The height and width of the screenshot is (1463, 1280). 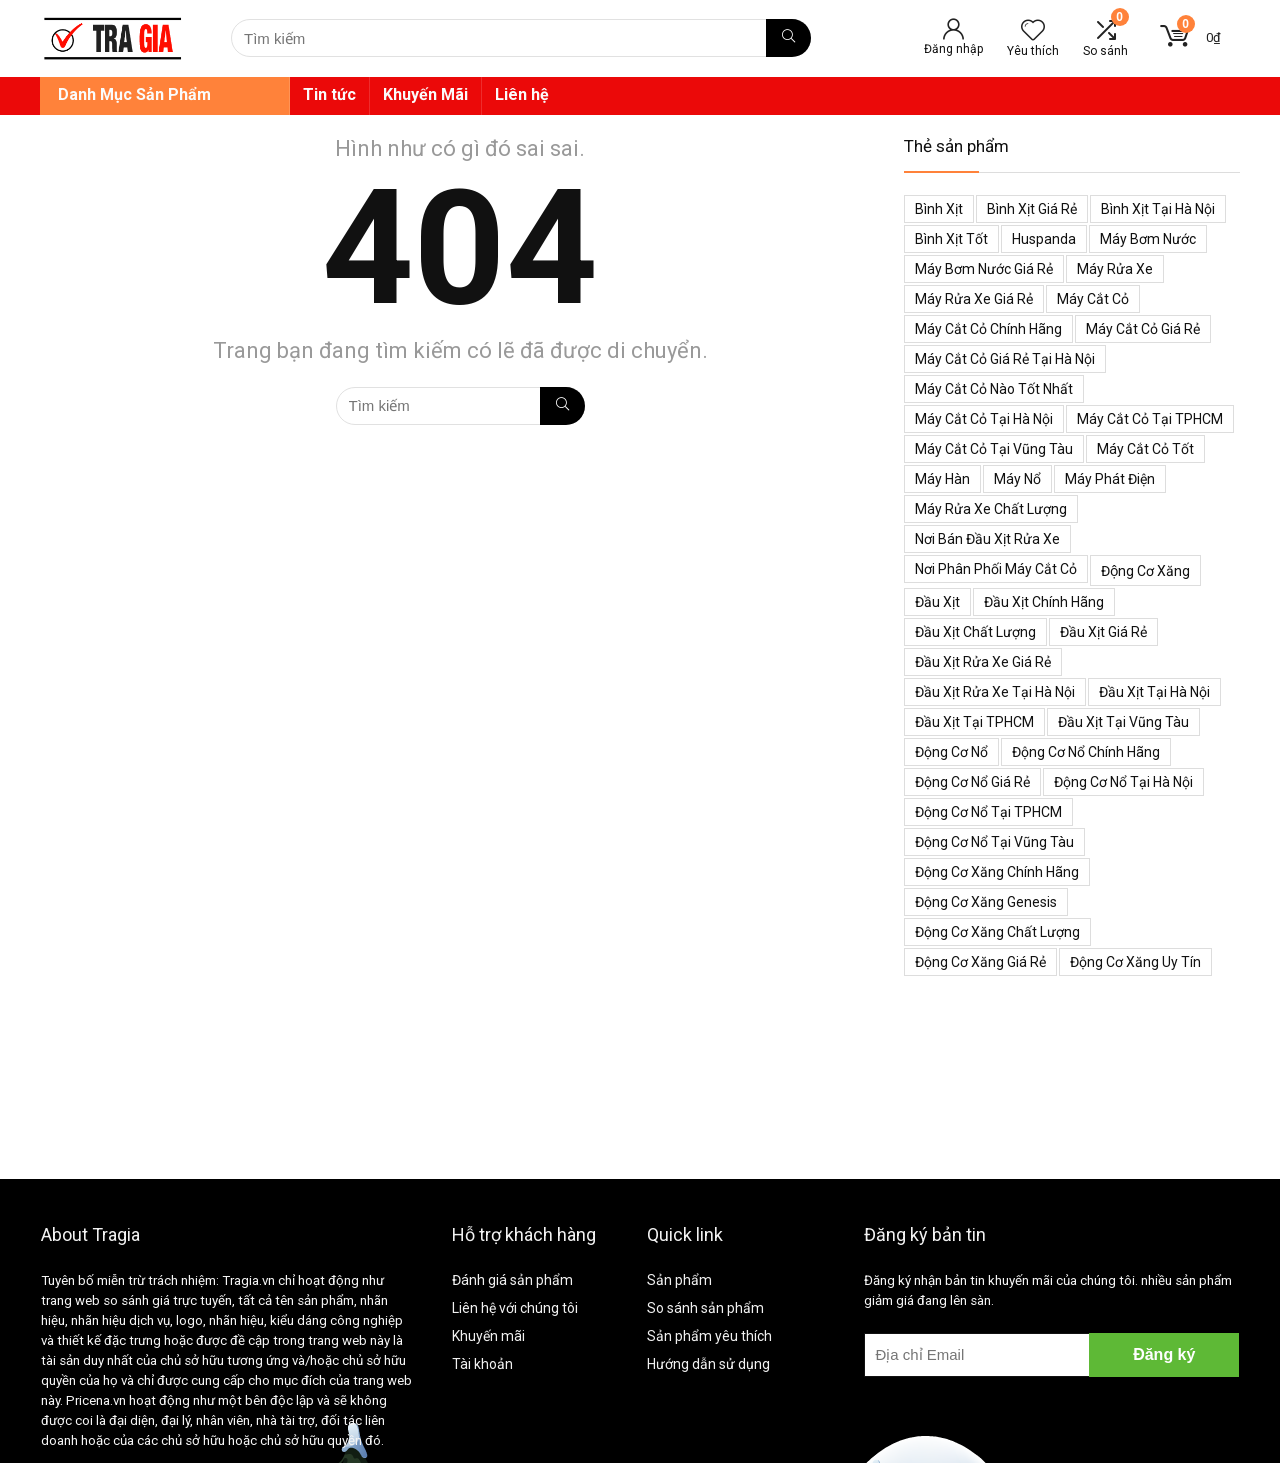 I want to click on Máy rửa xe giá rẻ [Máy rửa xe giá rẻ (34 mục)], so click(x=974, y=299).